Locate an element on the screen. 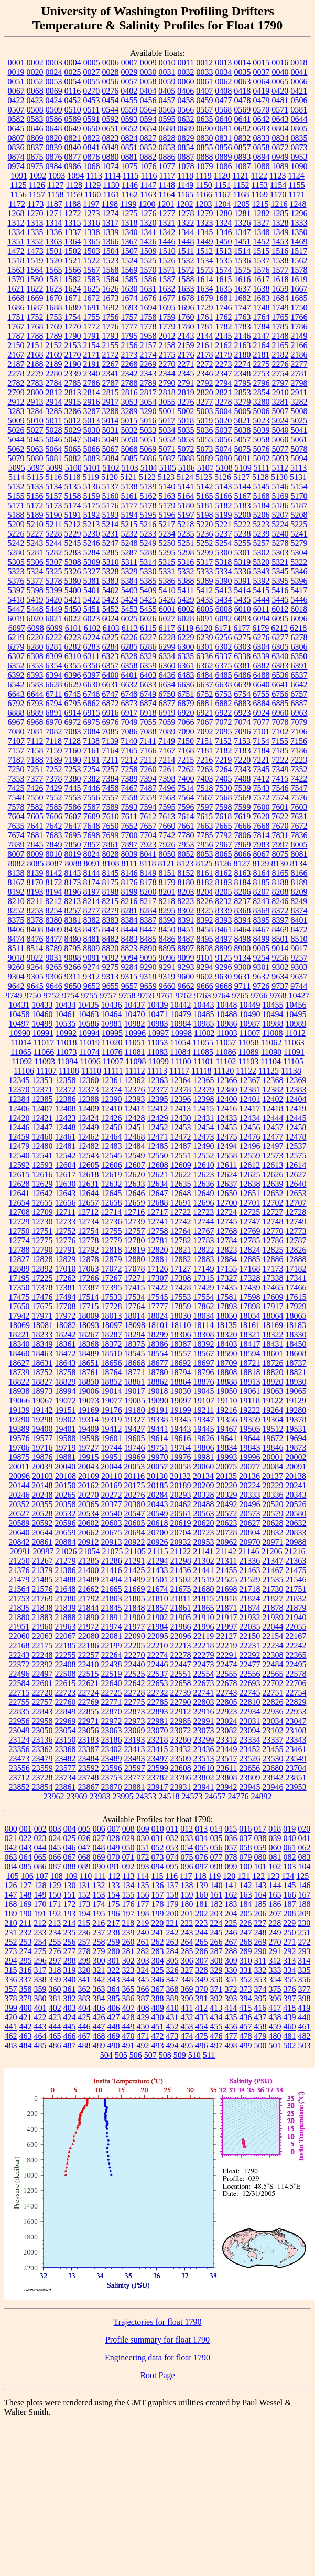  12415 is located at coordinates (203, 1108).